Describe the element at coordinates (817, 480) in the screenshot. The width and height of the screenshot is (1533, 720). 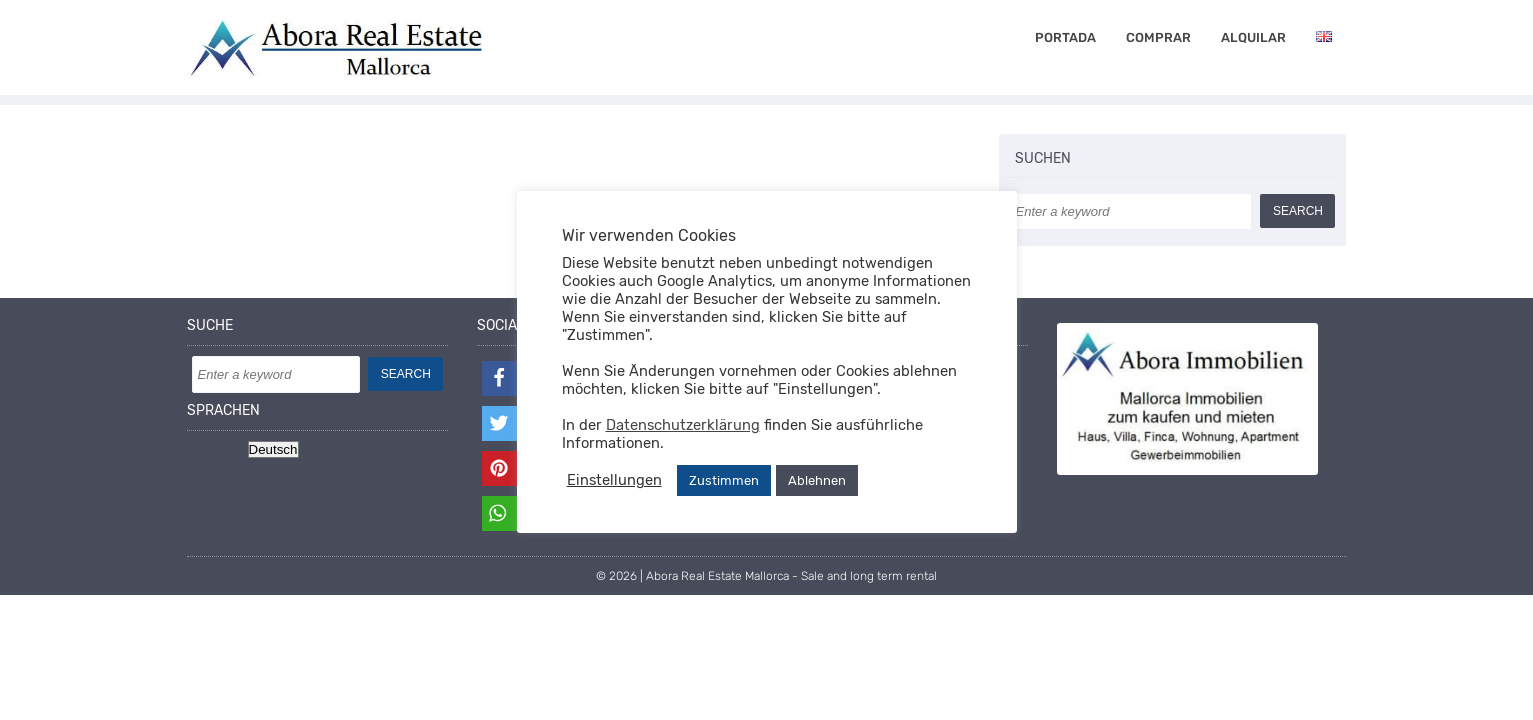
I see `Ablehnen [button]` at that location.